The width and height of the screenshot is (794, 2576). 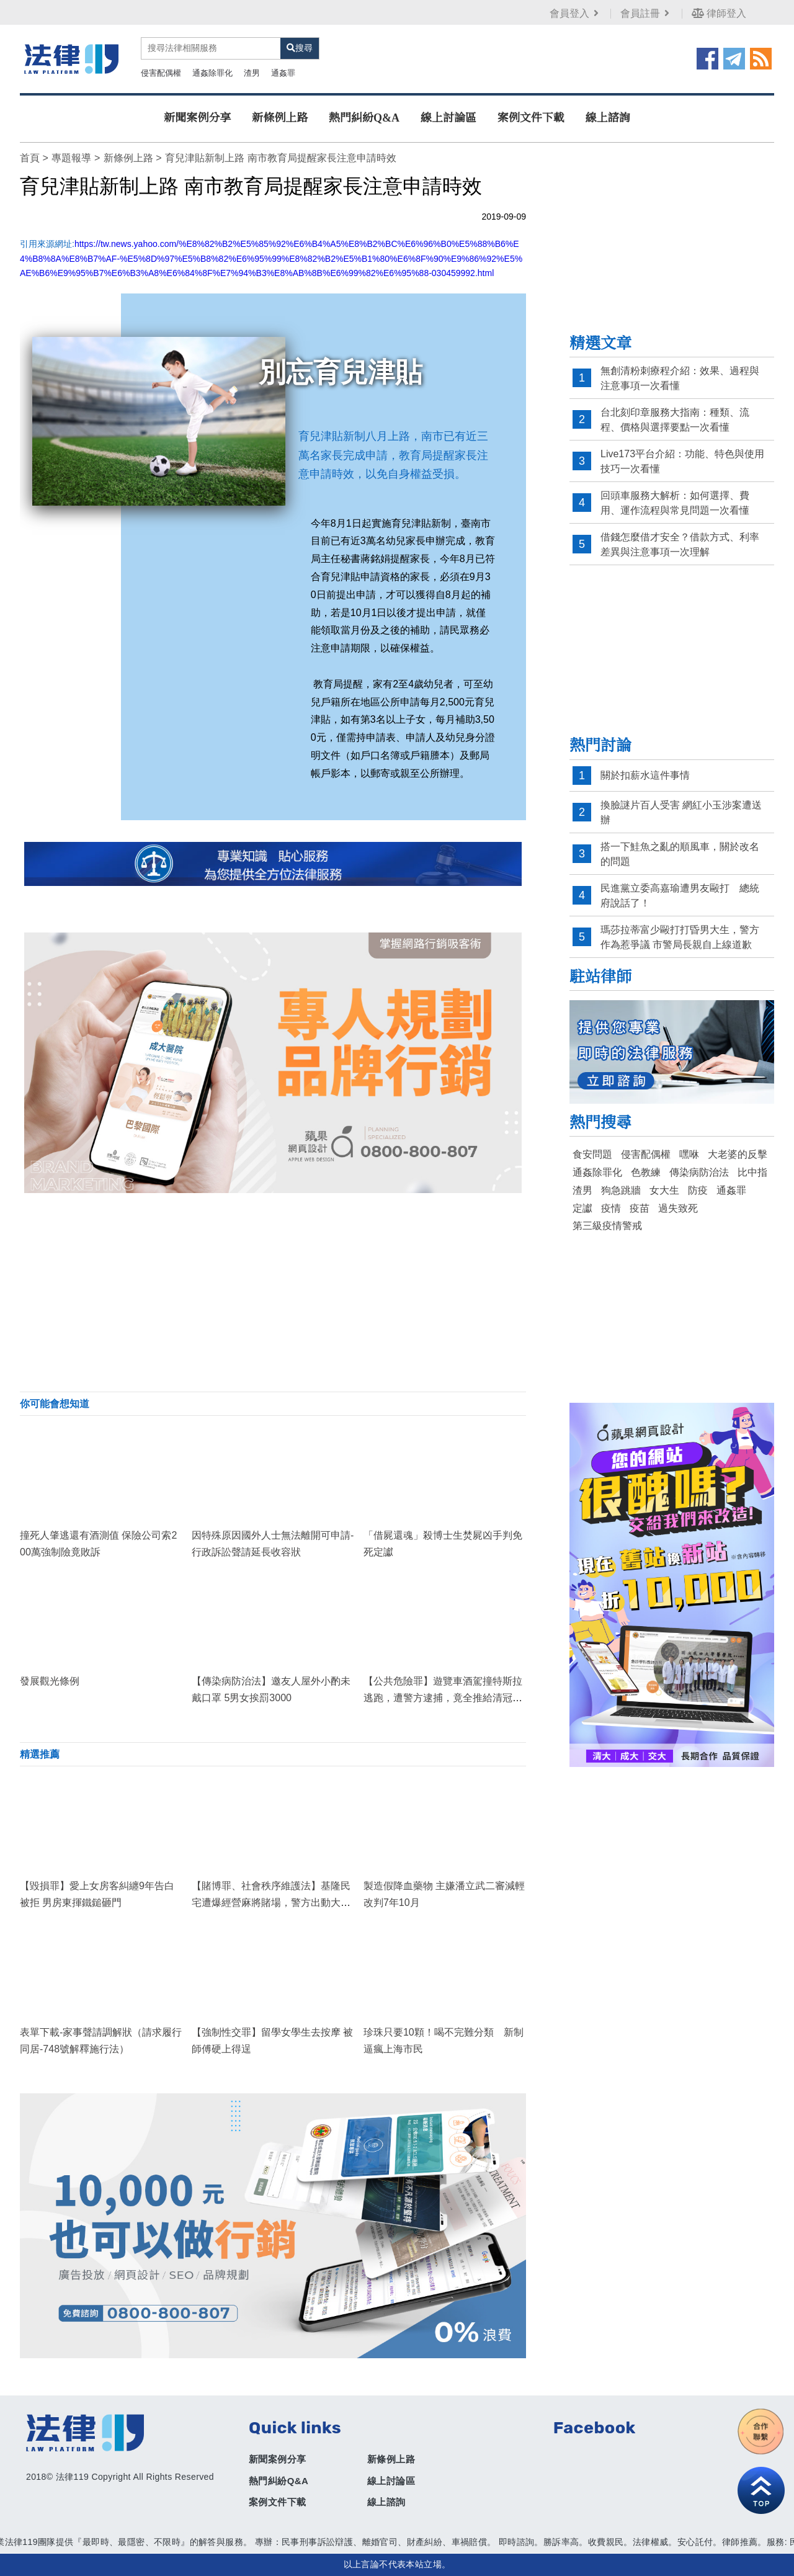 I want to click on 民進黨立委高嘉瑜遭男友毆打 總統府說話了！, so click(x=679, y=895).